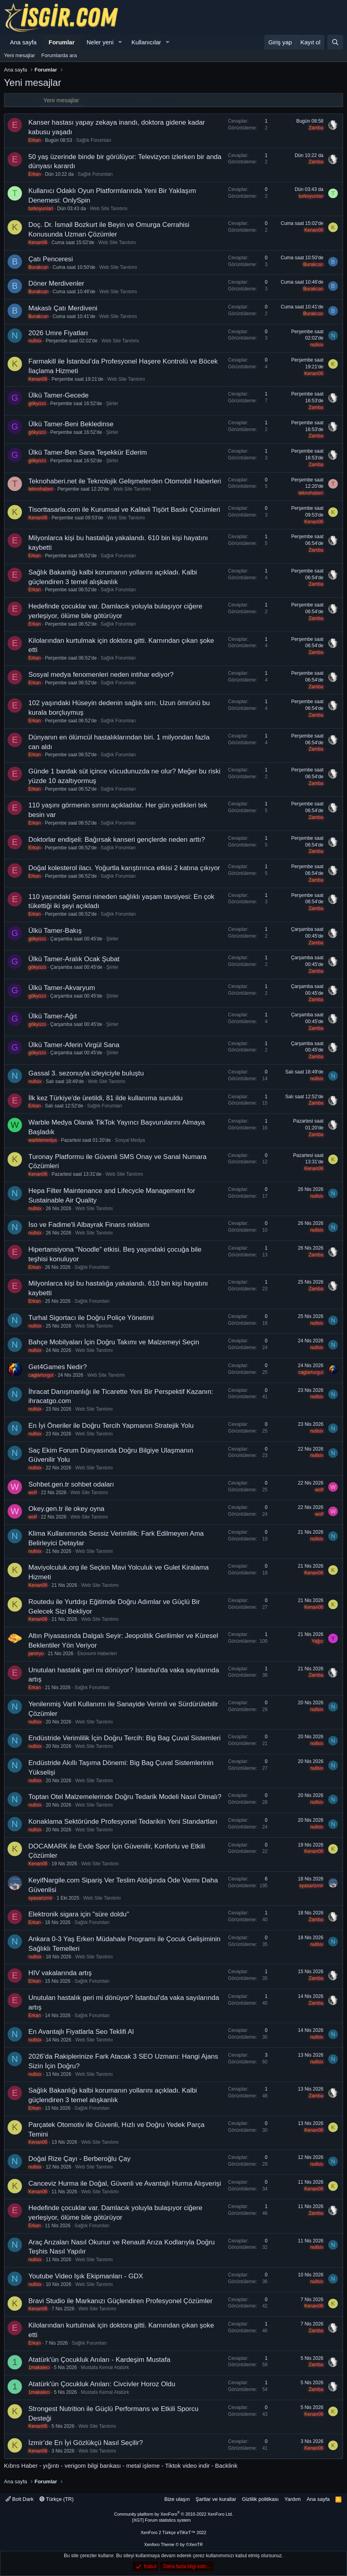  I want to click on 2026 Umre Fiyatları, so click(58, 333).